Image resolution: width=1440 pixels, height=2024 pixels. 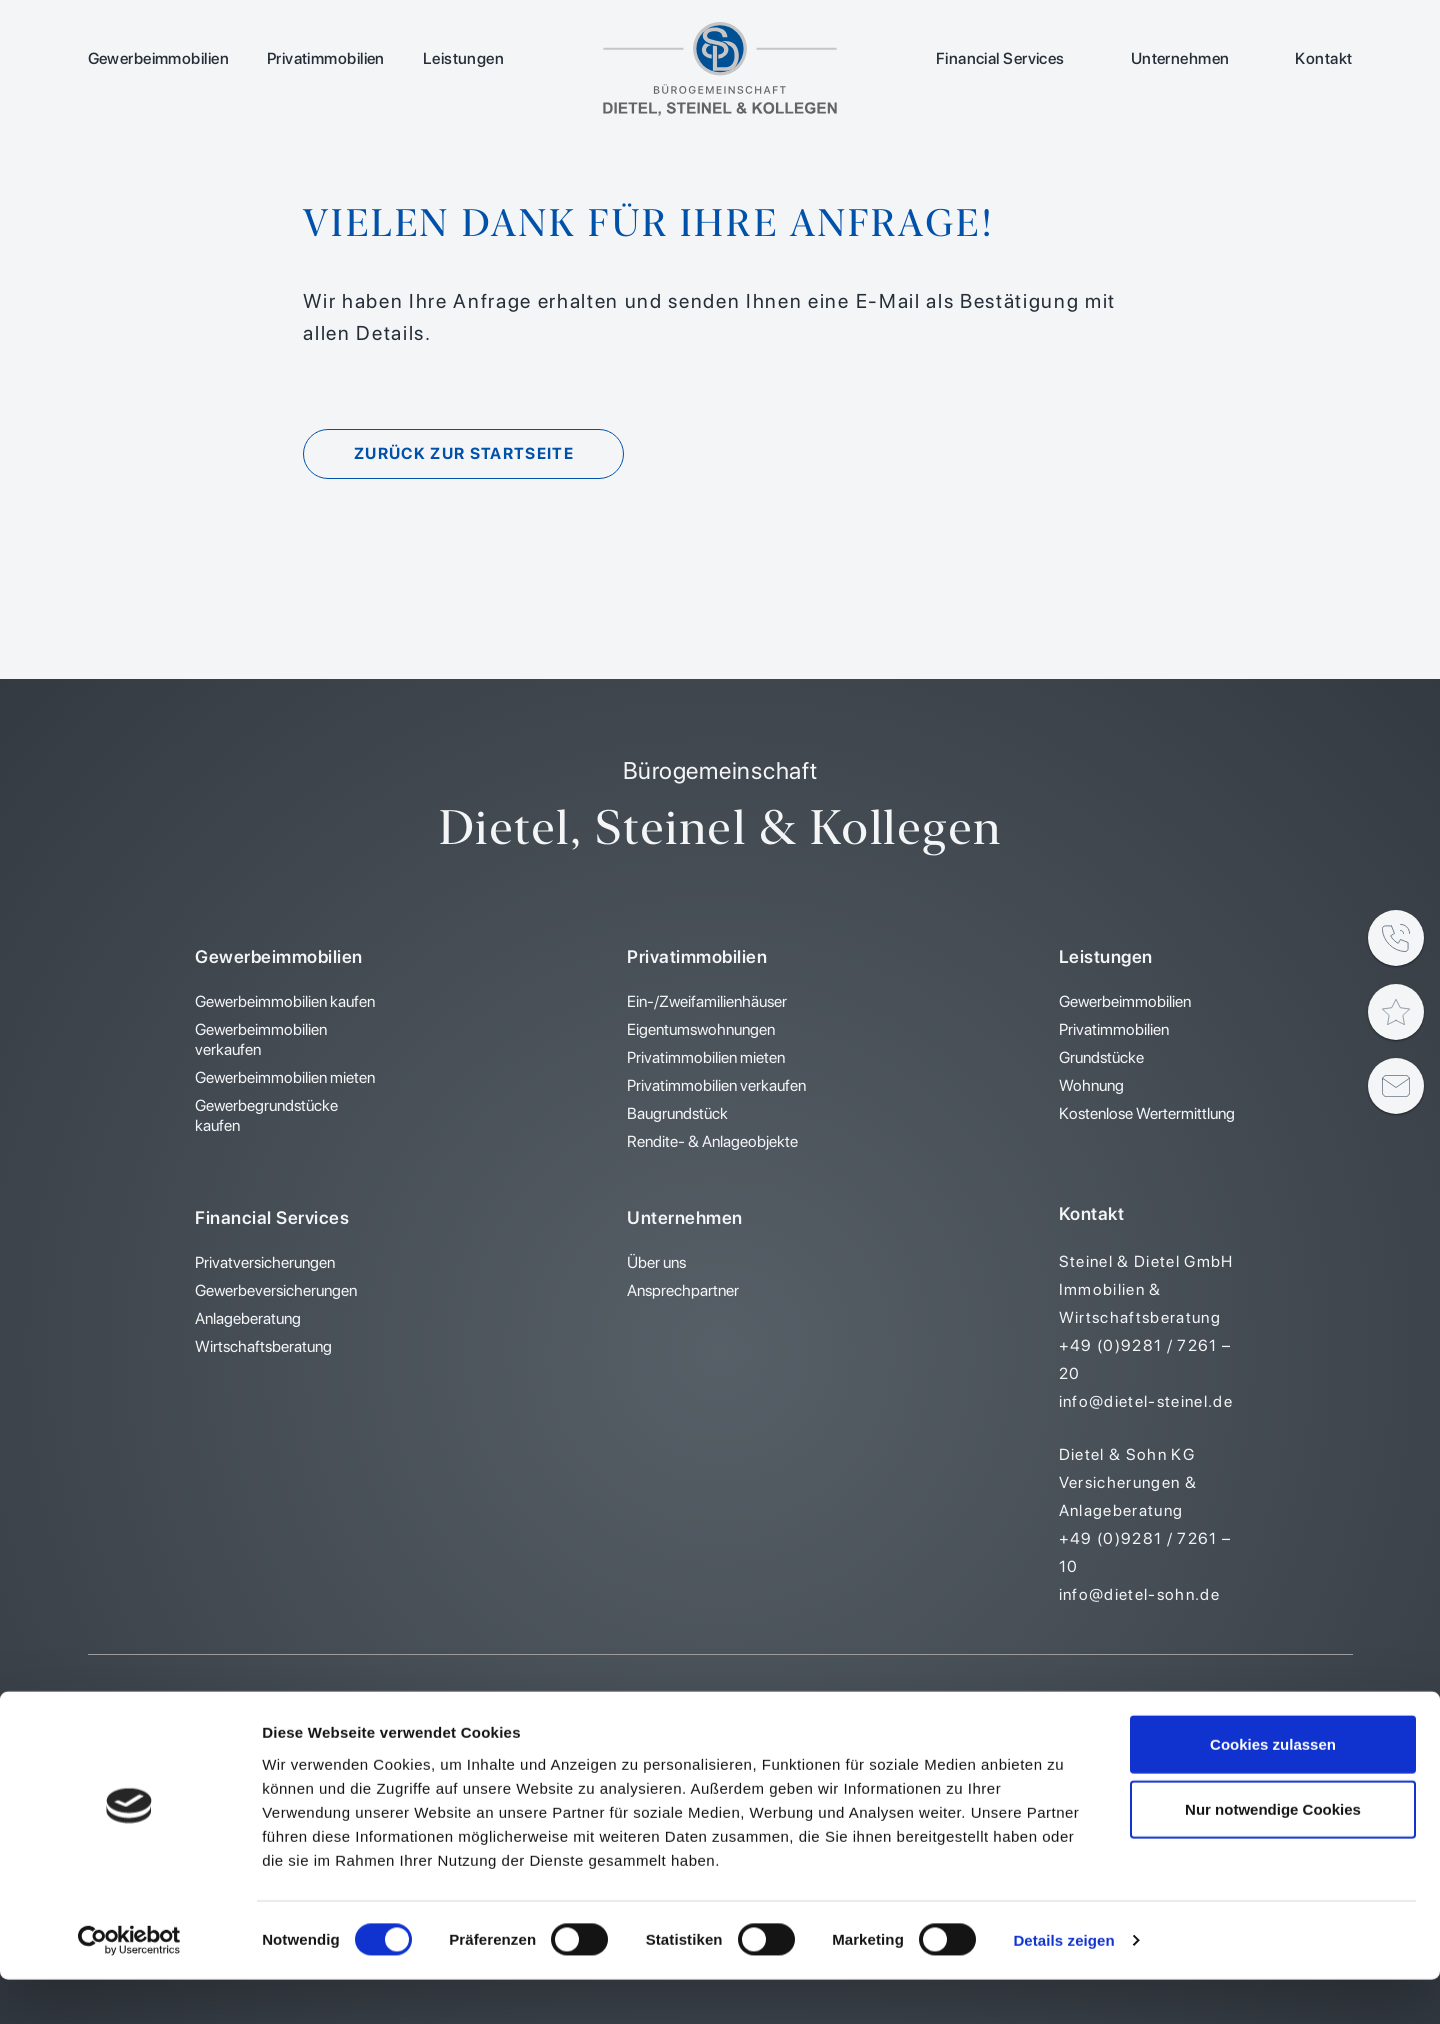 I want to click on Zurück zur Startseite, so click(x=469, y=453).